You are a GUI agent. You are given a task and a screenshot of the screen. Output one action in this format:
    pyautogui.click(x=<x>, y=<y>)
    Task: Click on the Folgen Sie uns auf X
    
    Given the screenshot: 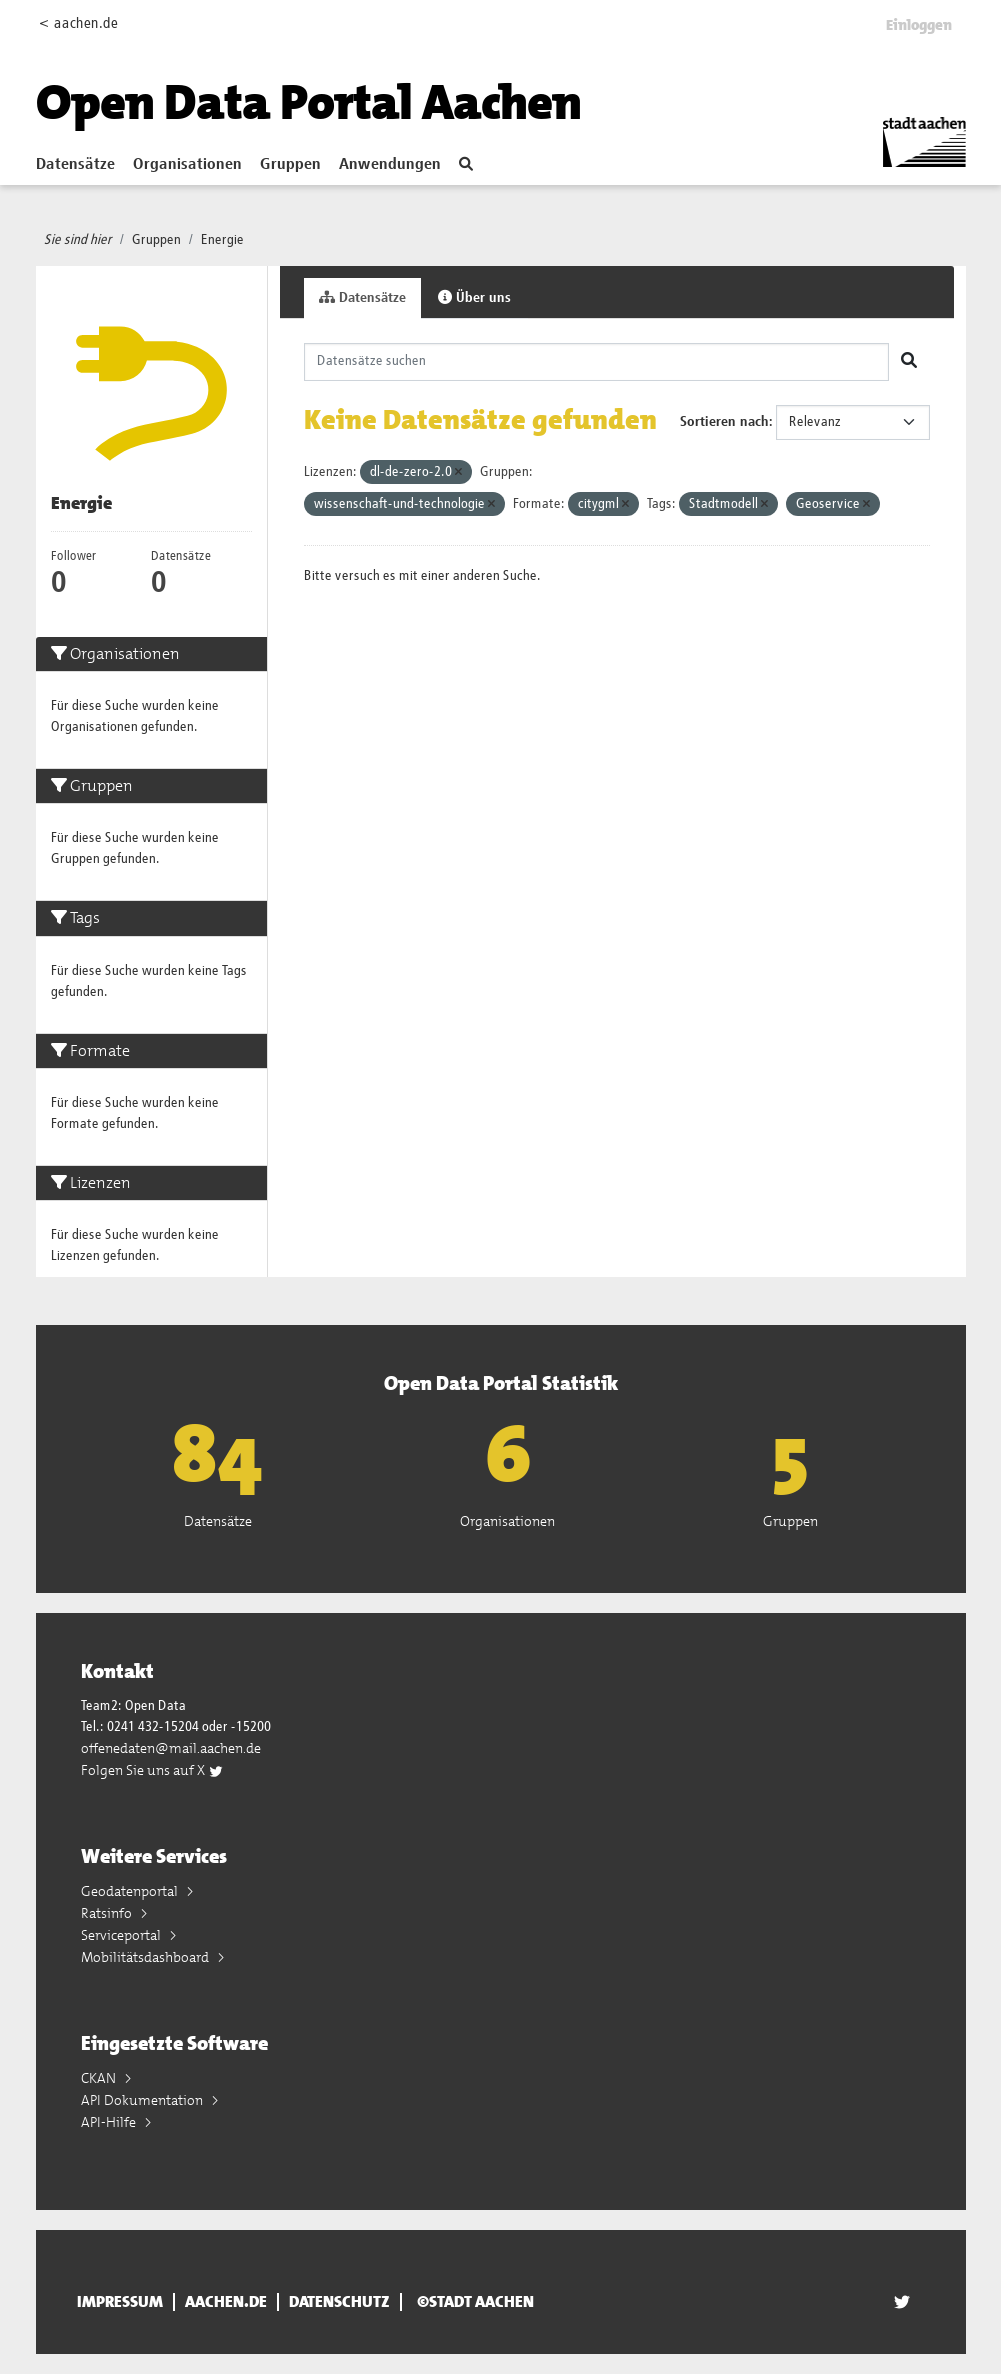 What is the action you would take?
    pyautogui.click(x=152, y=1770)
    